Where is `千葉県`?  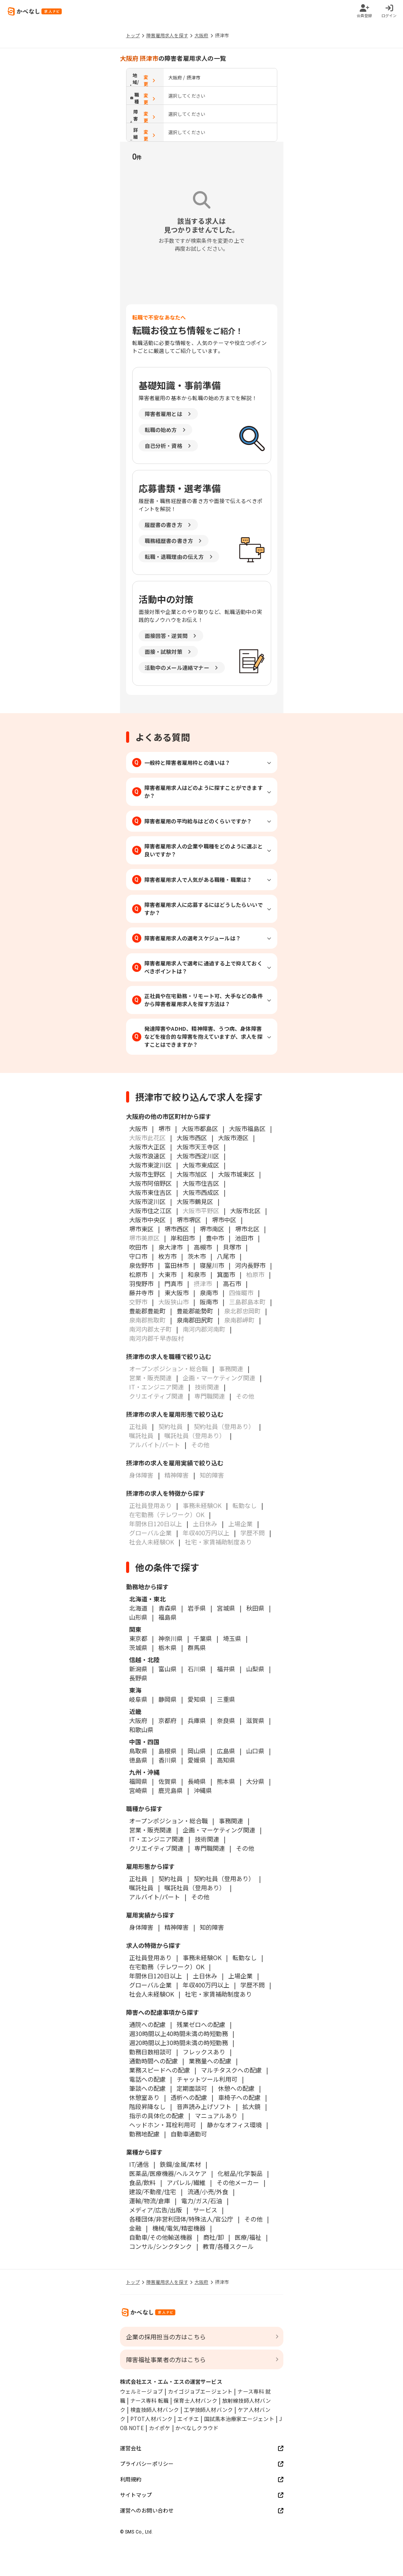
千葉県 is located at coordinates (203, 1638).